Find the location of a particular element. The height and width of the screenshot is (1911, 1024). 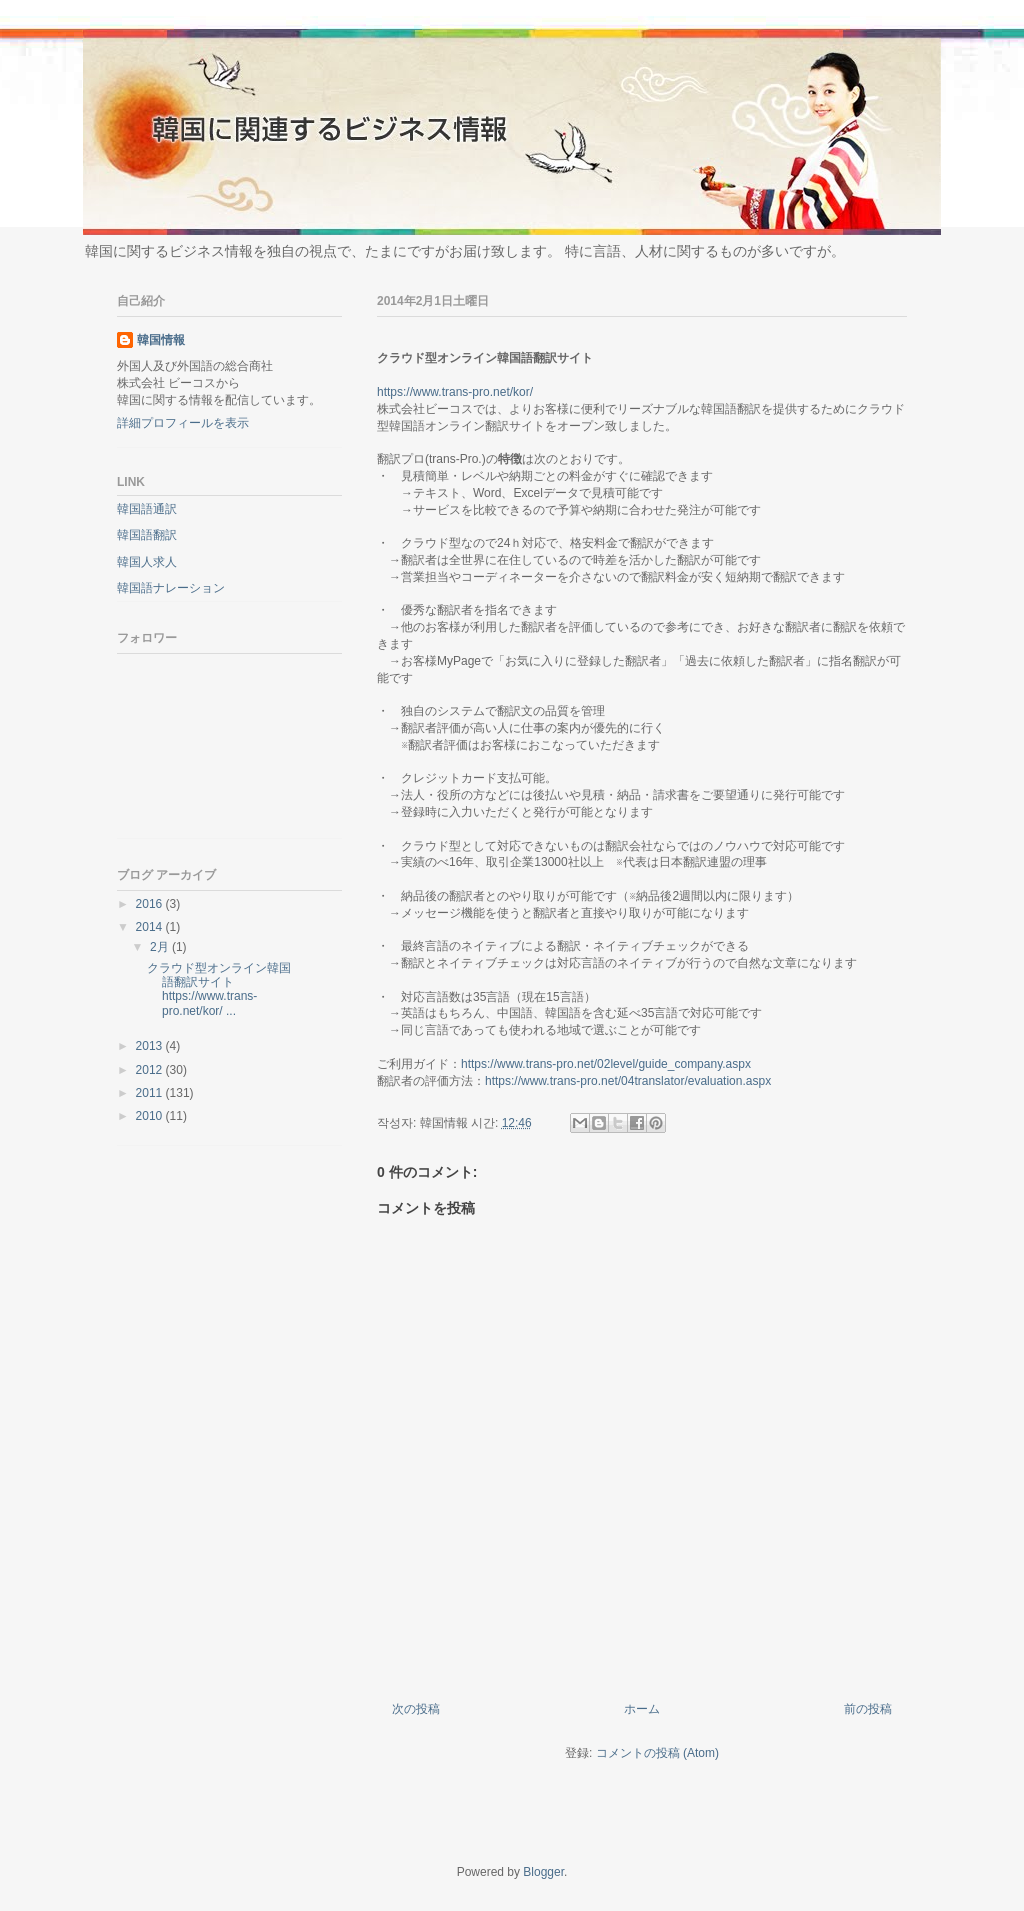

韓国語通訳 is located at coordinates (147, 509).